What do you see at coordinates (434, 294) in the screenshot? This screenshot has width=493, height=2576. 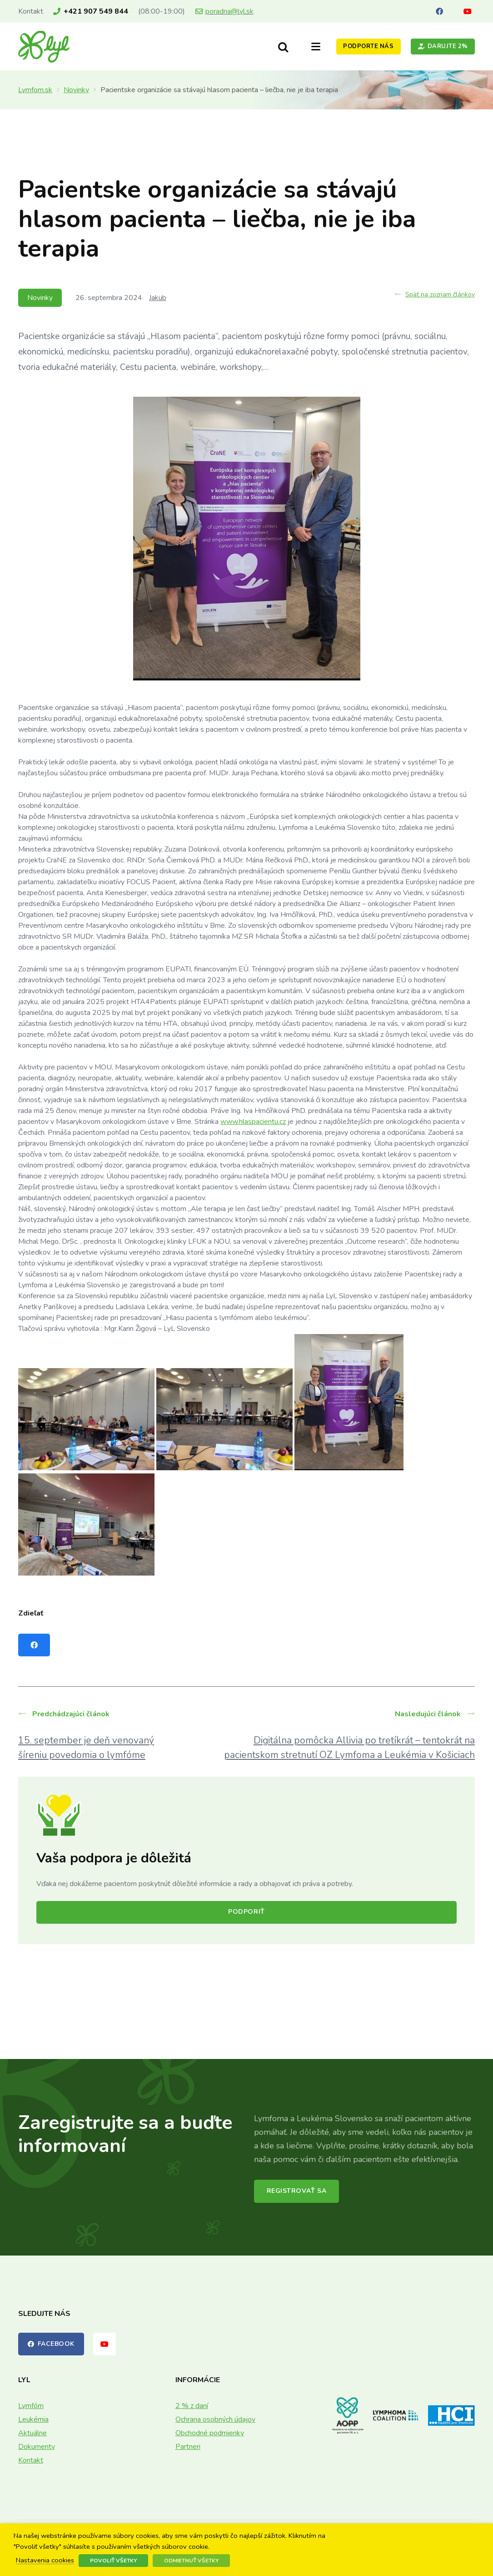 I see `Späť na zoznam článkov` at bounding box center [434, 294].